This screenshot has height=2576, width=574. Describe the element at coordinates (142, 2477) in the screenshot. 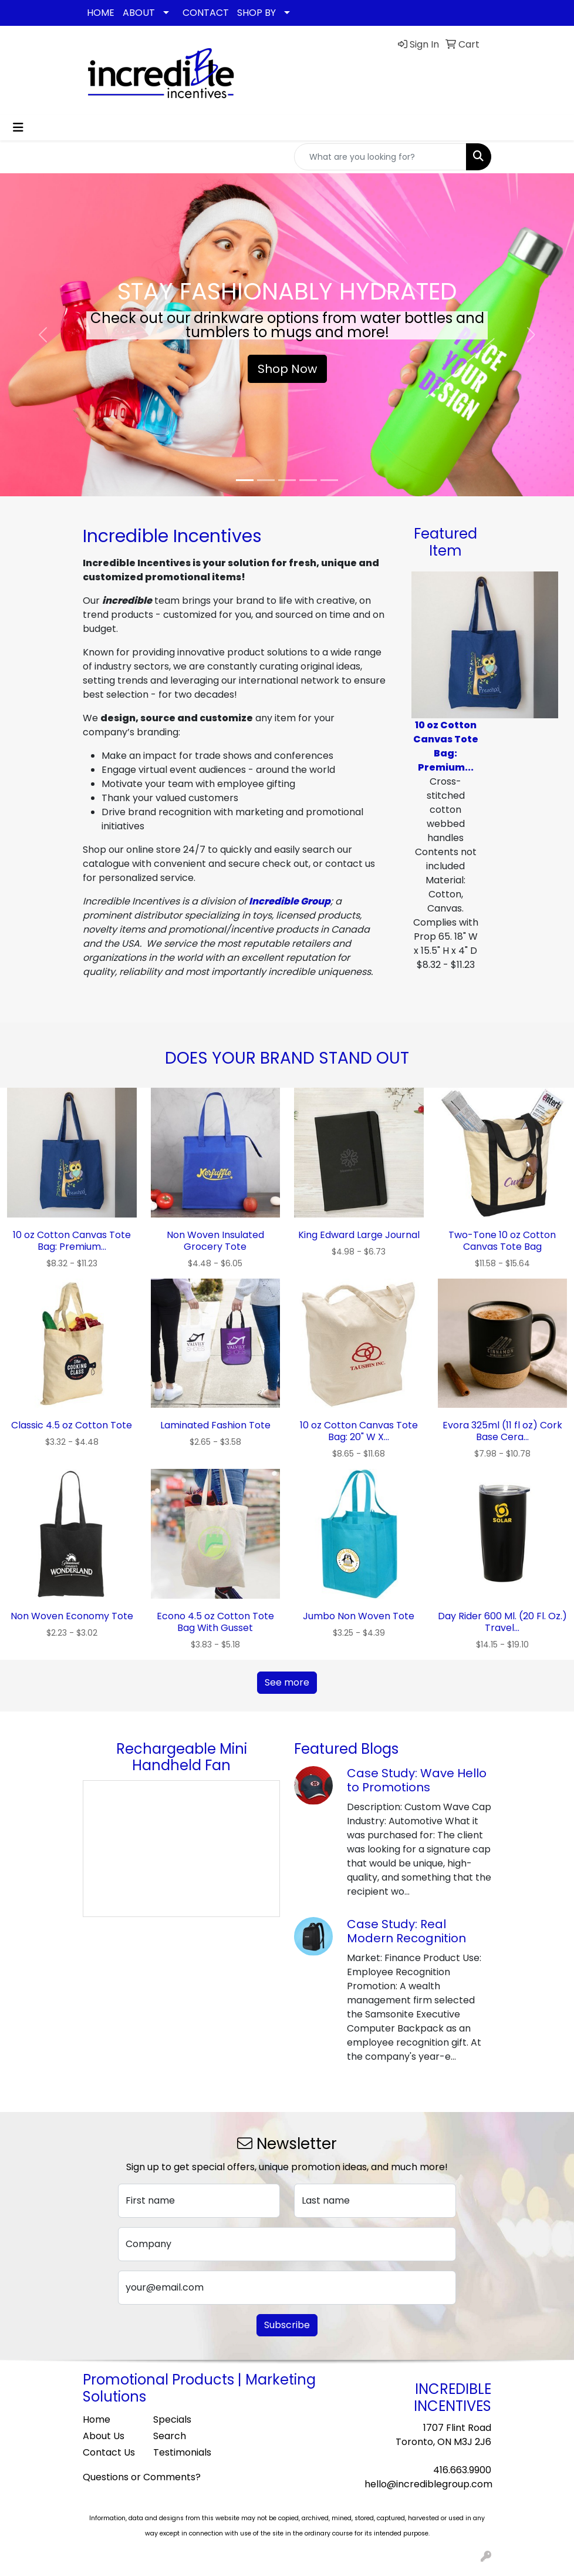

I see `Questions or Comments?` at that location.